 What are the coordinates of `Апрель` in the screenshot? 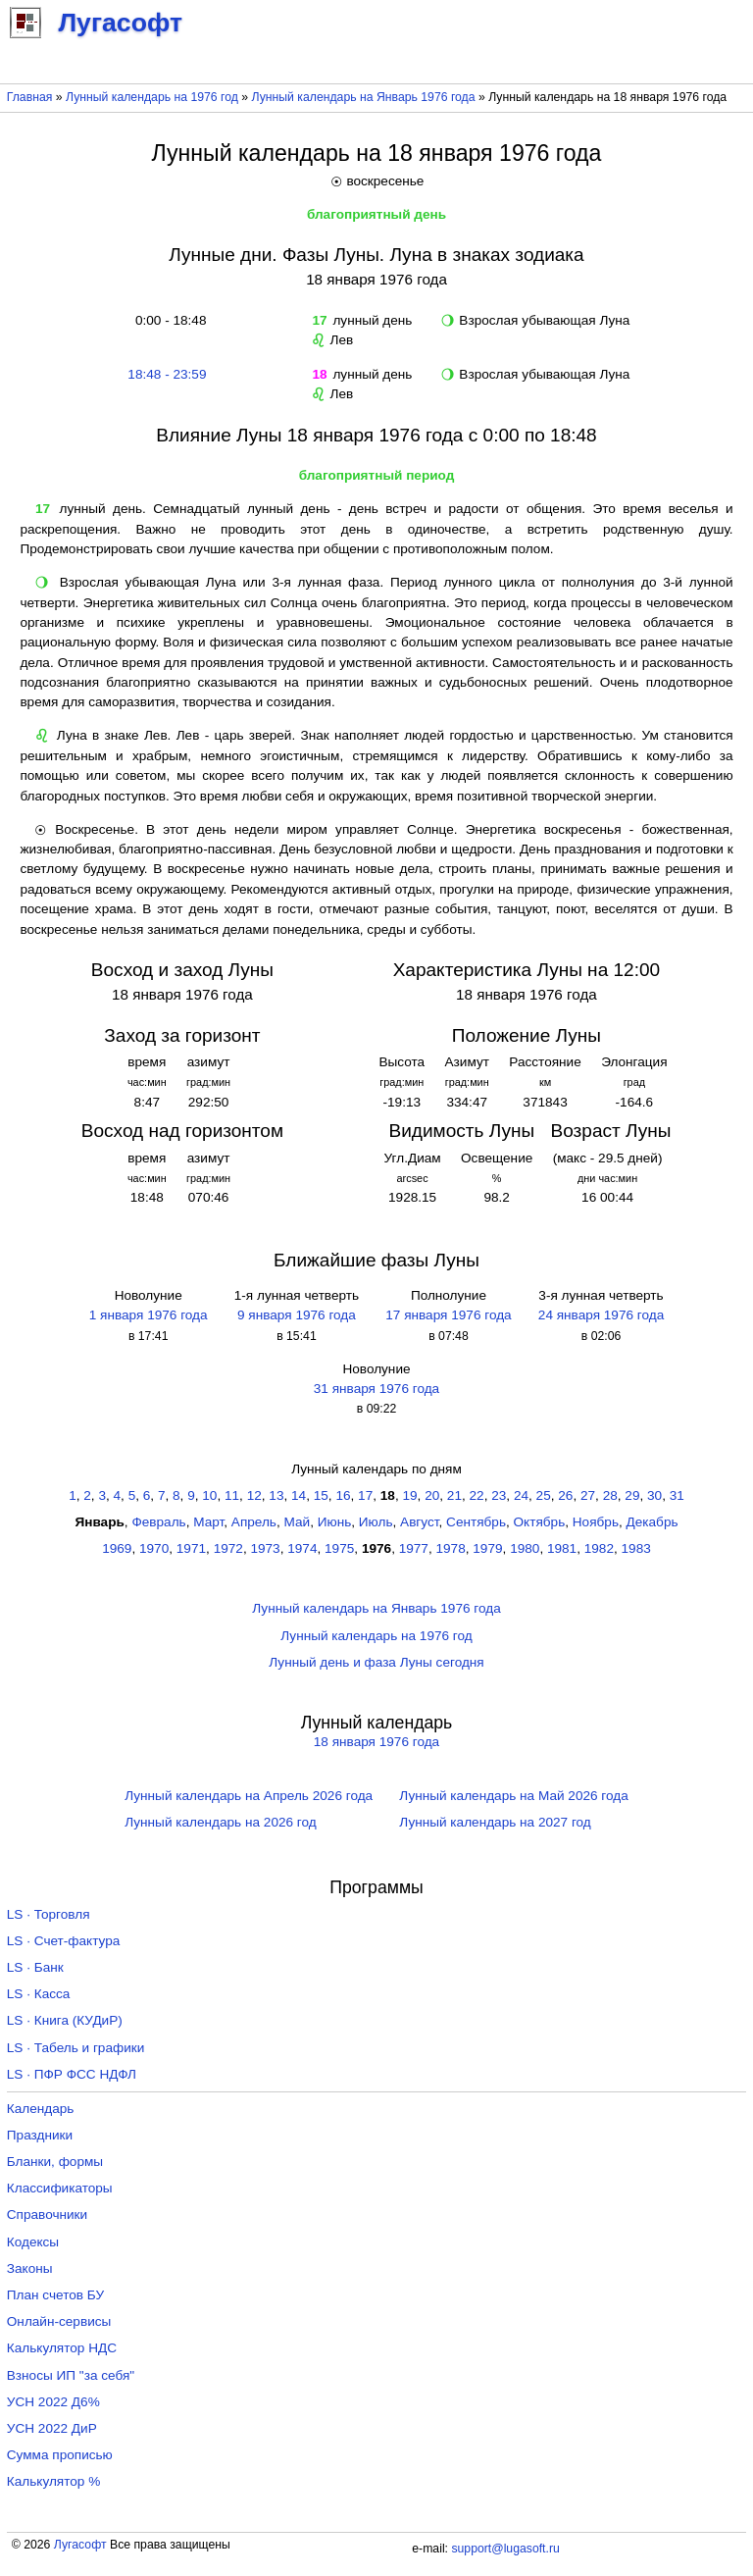 It's located at (253, 1522).